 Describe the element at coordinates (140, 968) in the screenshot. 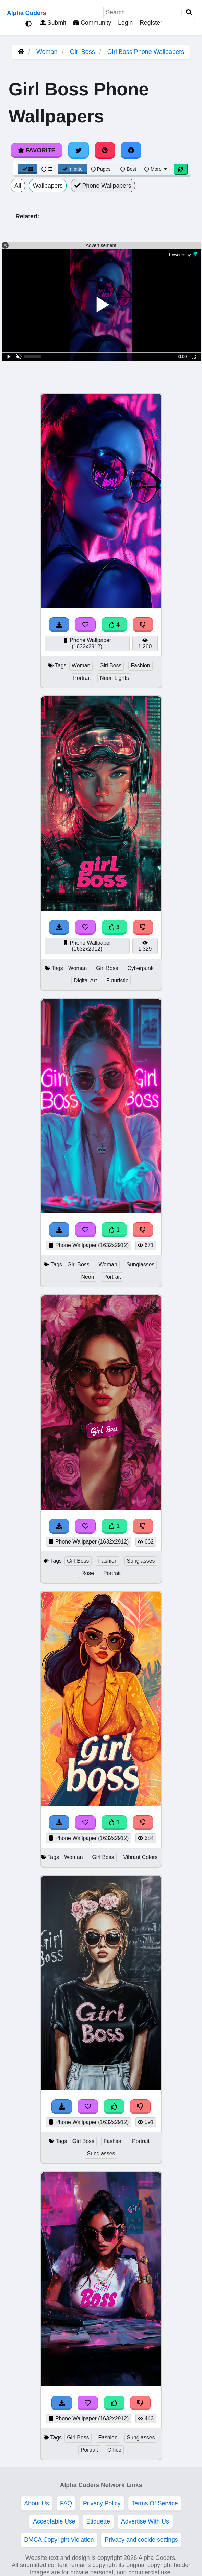

I see `Cyberpunk` at that location.